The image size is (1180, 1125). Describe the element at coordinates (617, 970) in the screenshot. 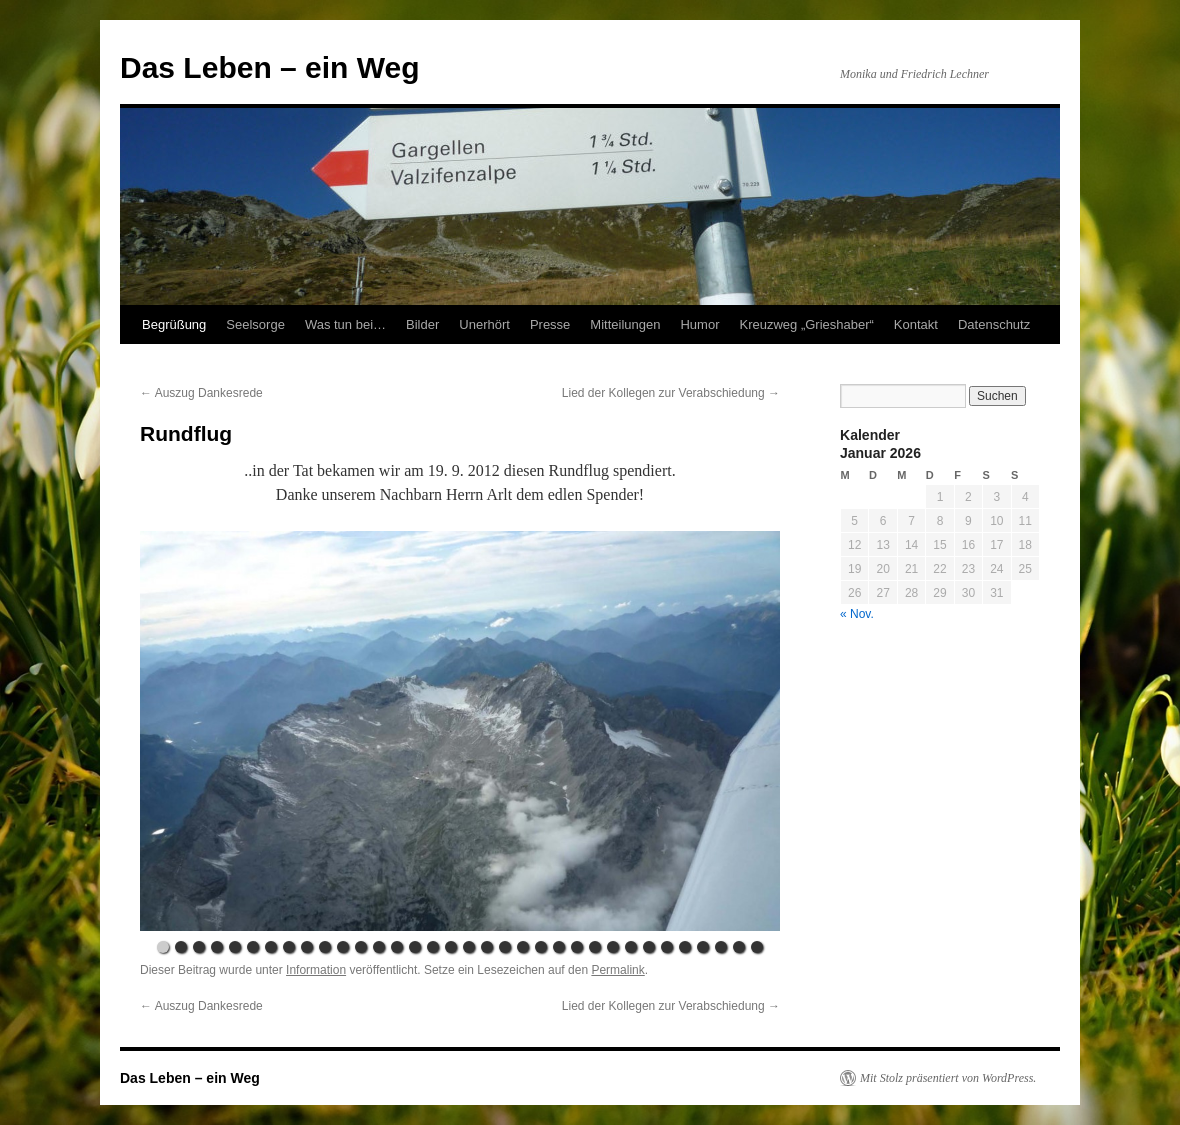

I see `Permalink` at that location.